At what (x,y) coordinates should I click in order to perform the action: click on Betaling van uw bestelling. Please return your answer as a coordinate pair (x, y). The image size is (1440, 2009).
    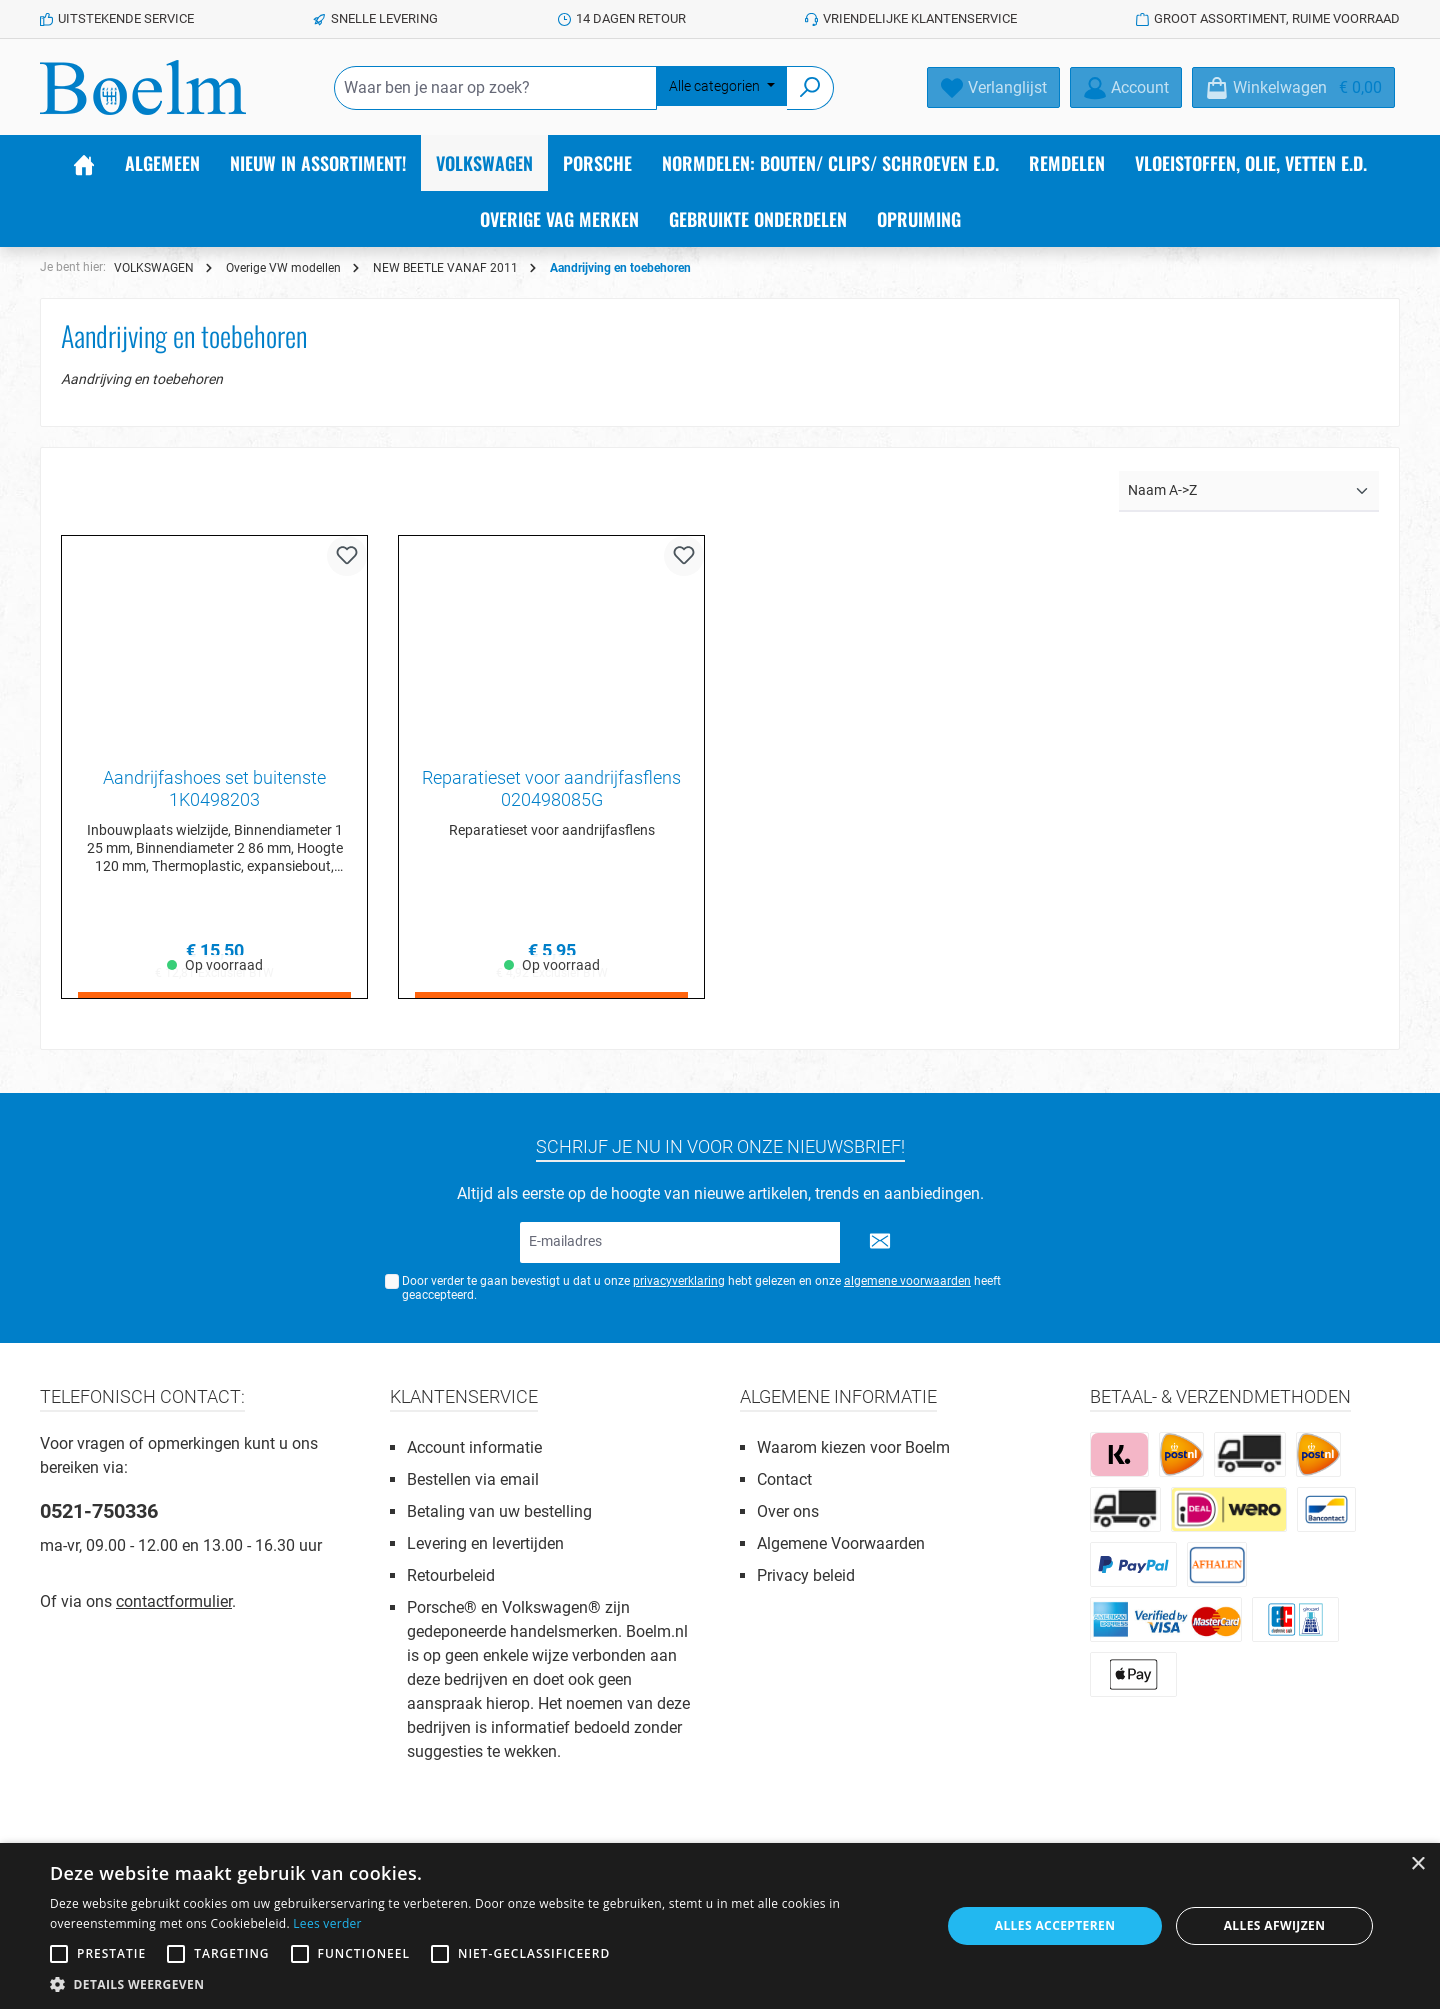
    Looking at the image, I should click on (499, 1511).